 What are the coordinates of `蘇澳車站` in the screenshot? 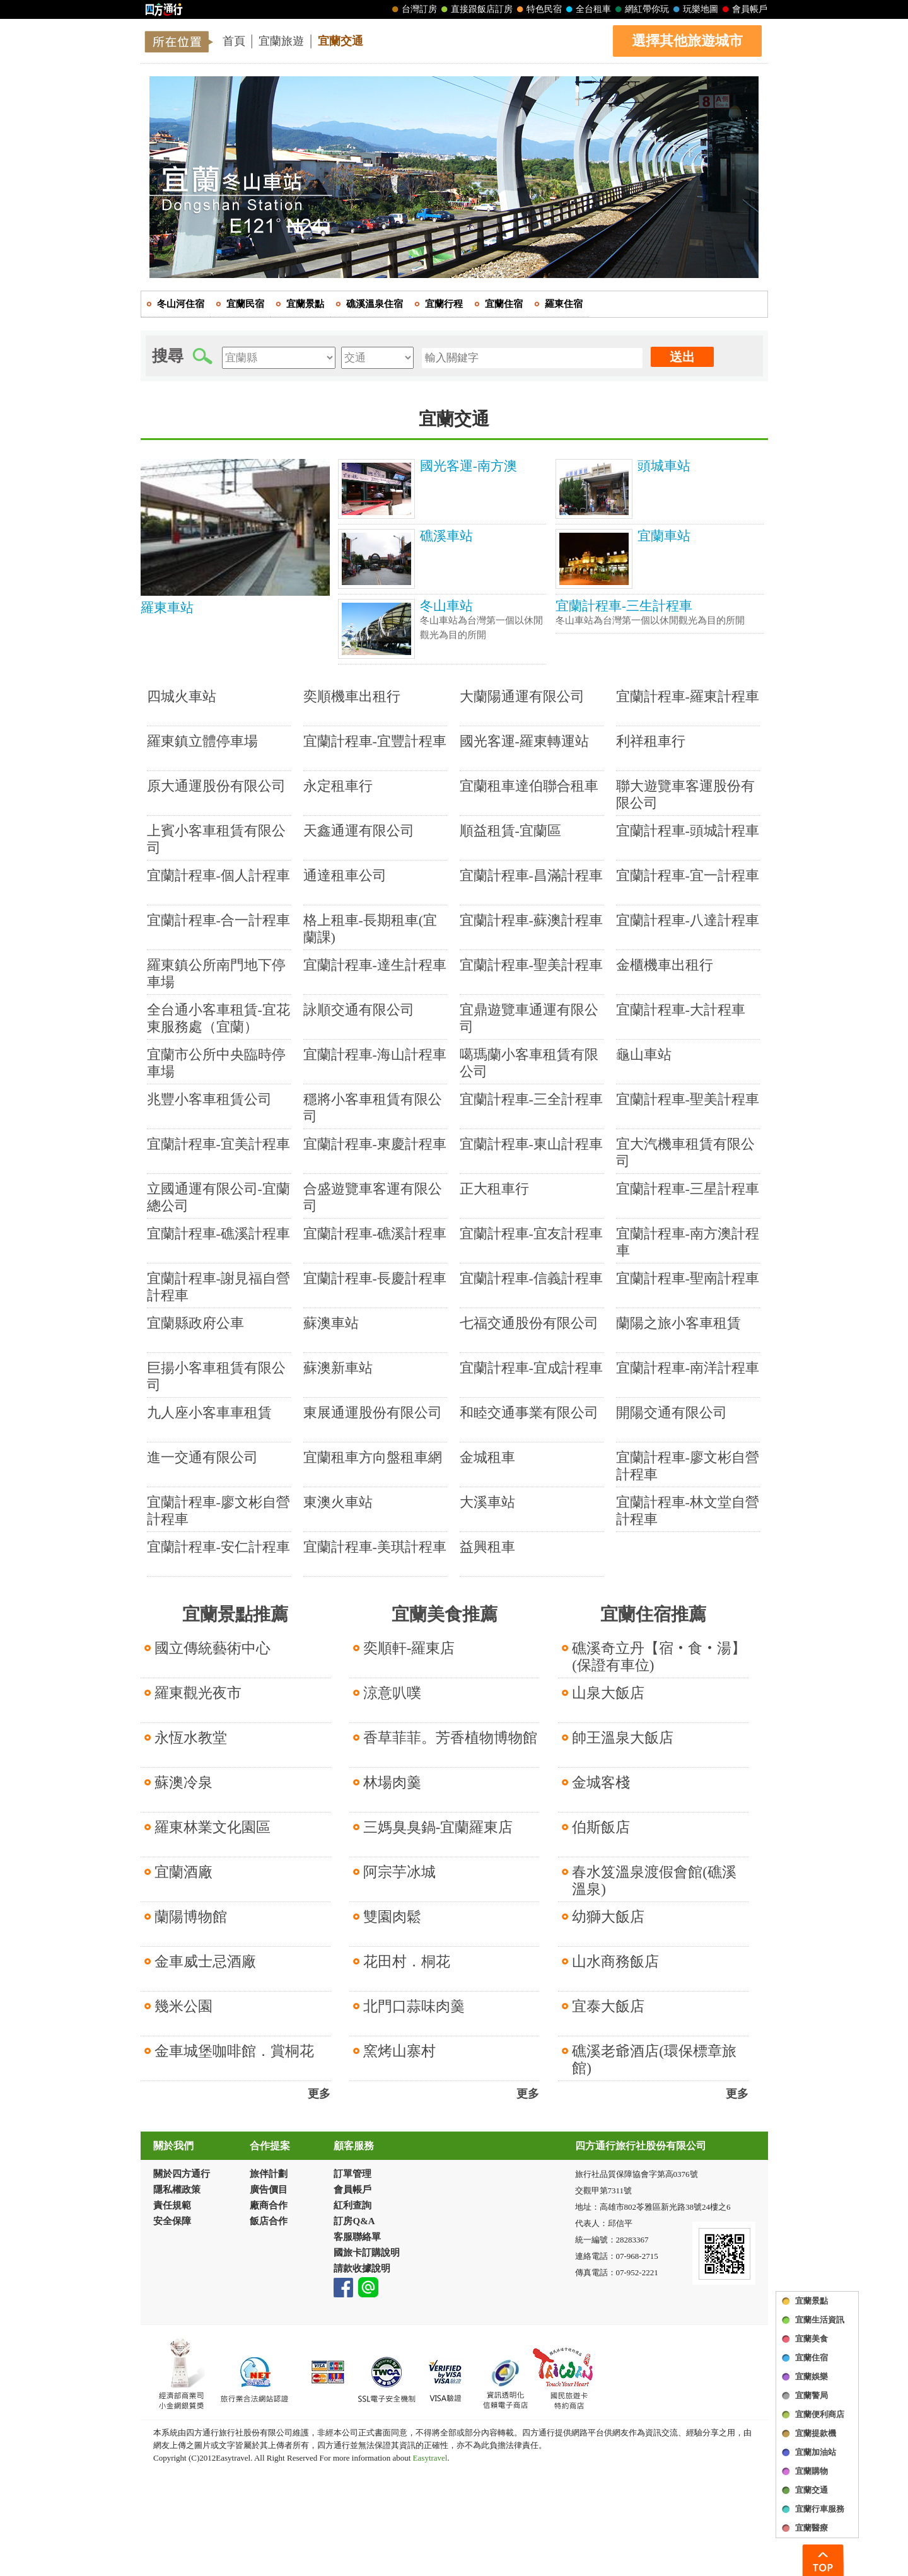 It's located at (331, 1323).